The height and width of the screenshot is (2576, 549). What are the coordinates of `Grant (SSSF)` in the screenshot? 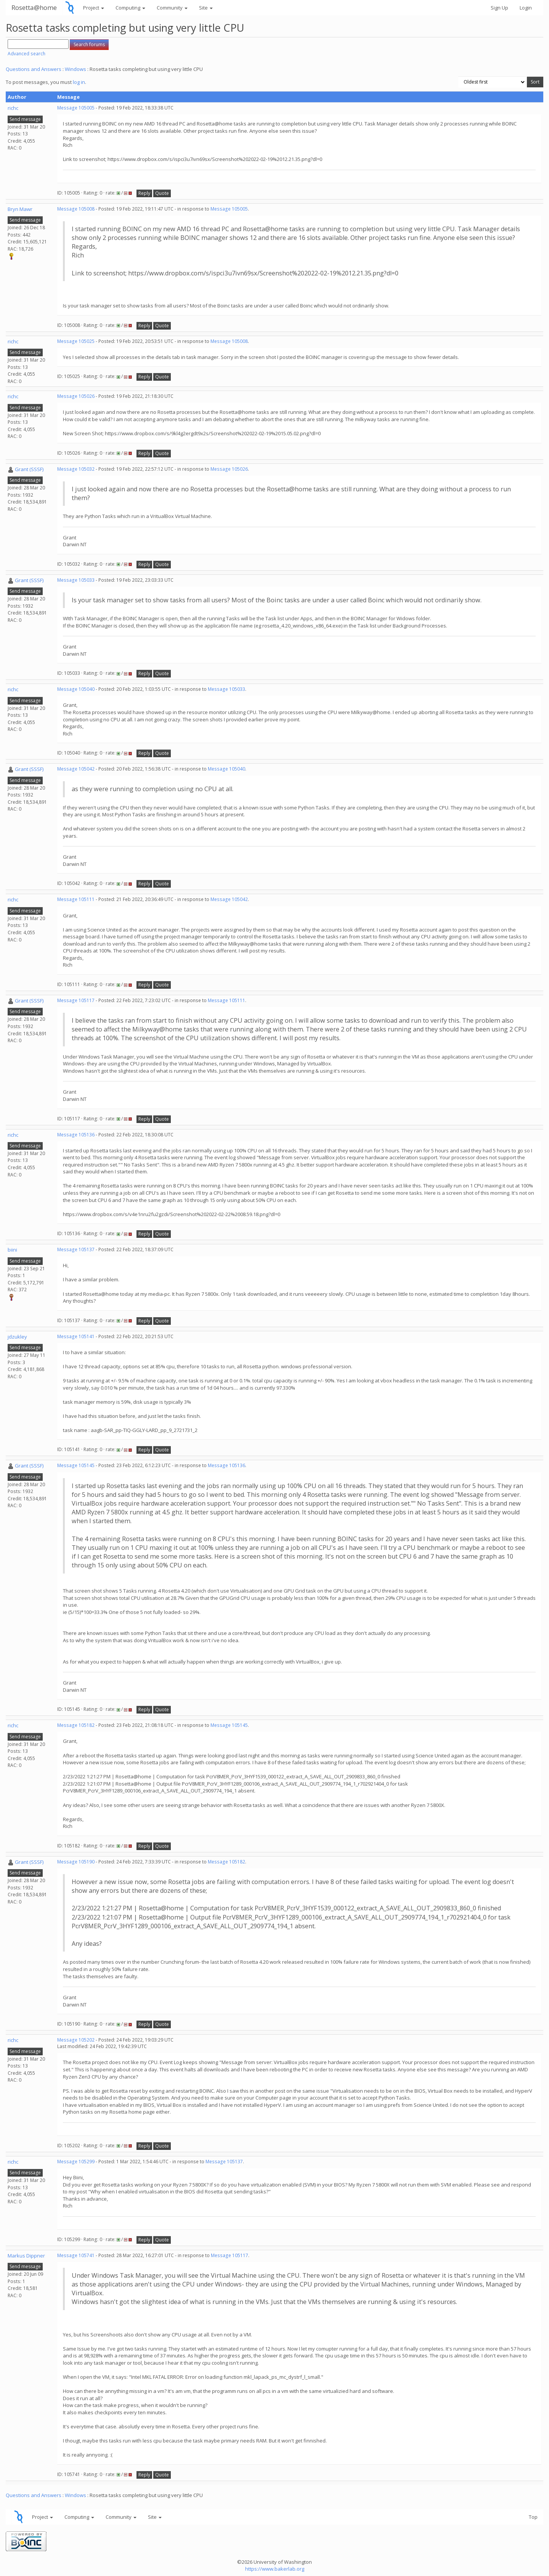 It's located at (29, 469).